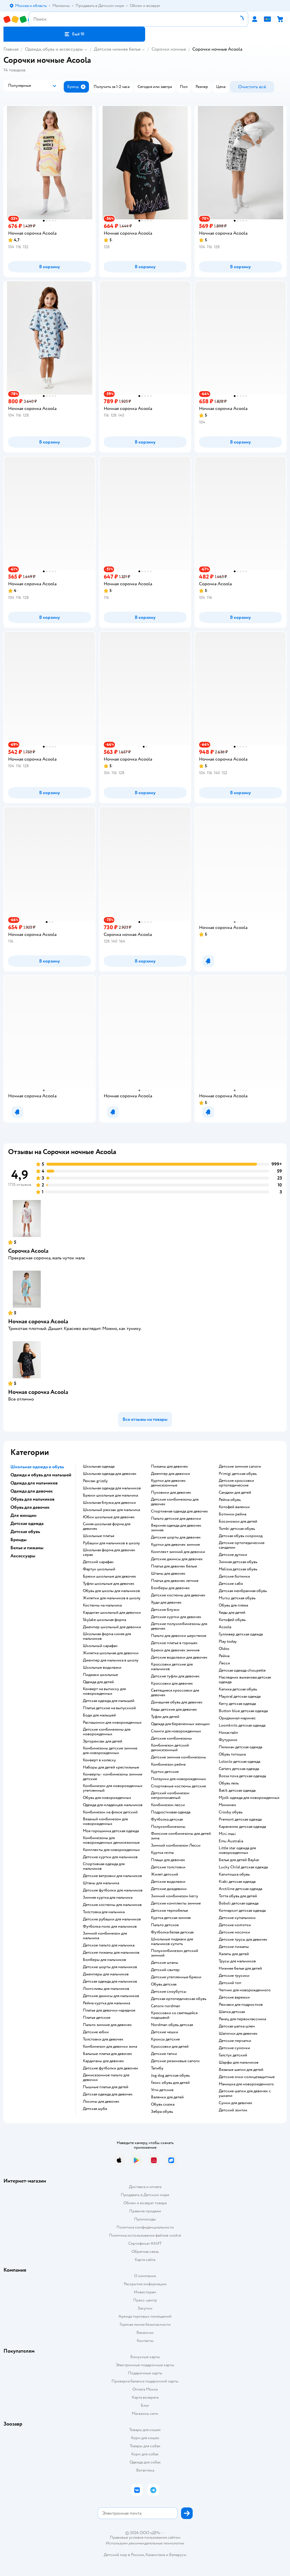 The image size is (290, 2576). I want to click on Рюкзак grizzly, so click(95, 1481).